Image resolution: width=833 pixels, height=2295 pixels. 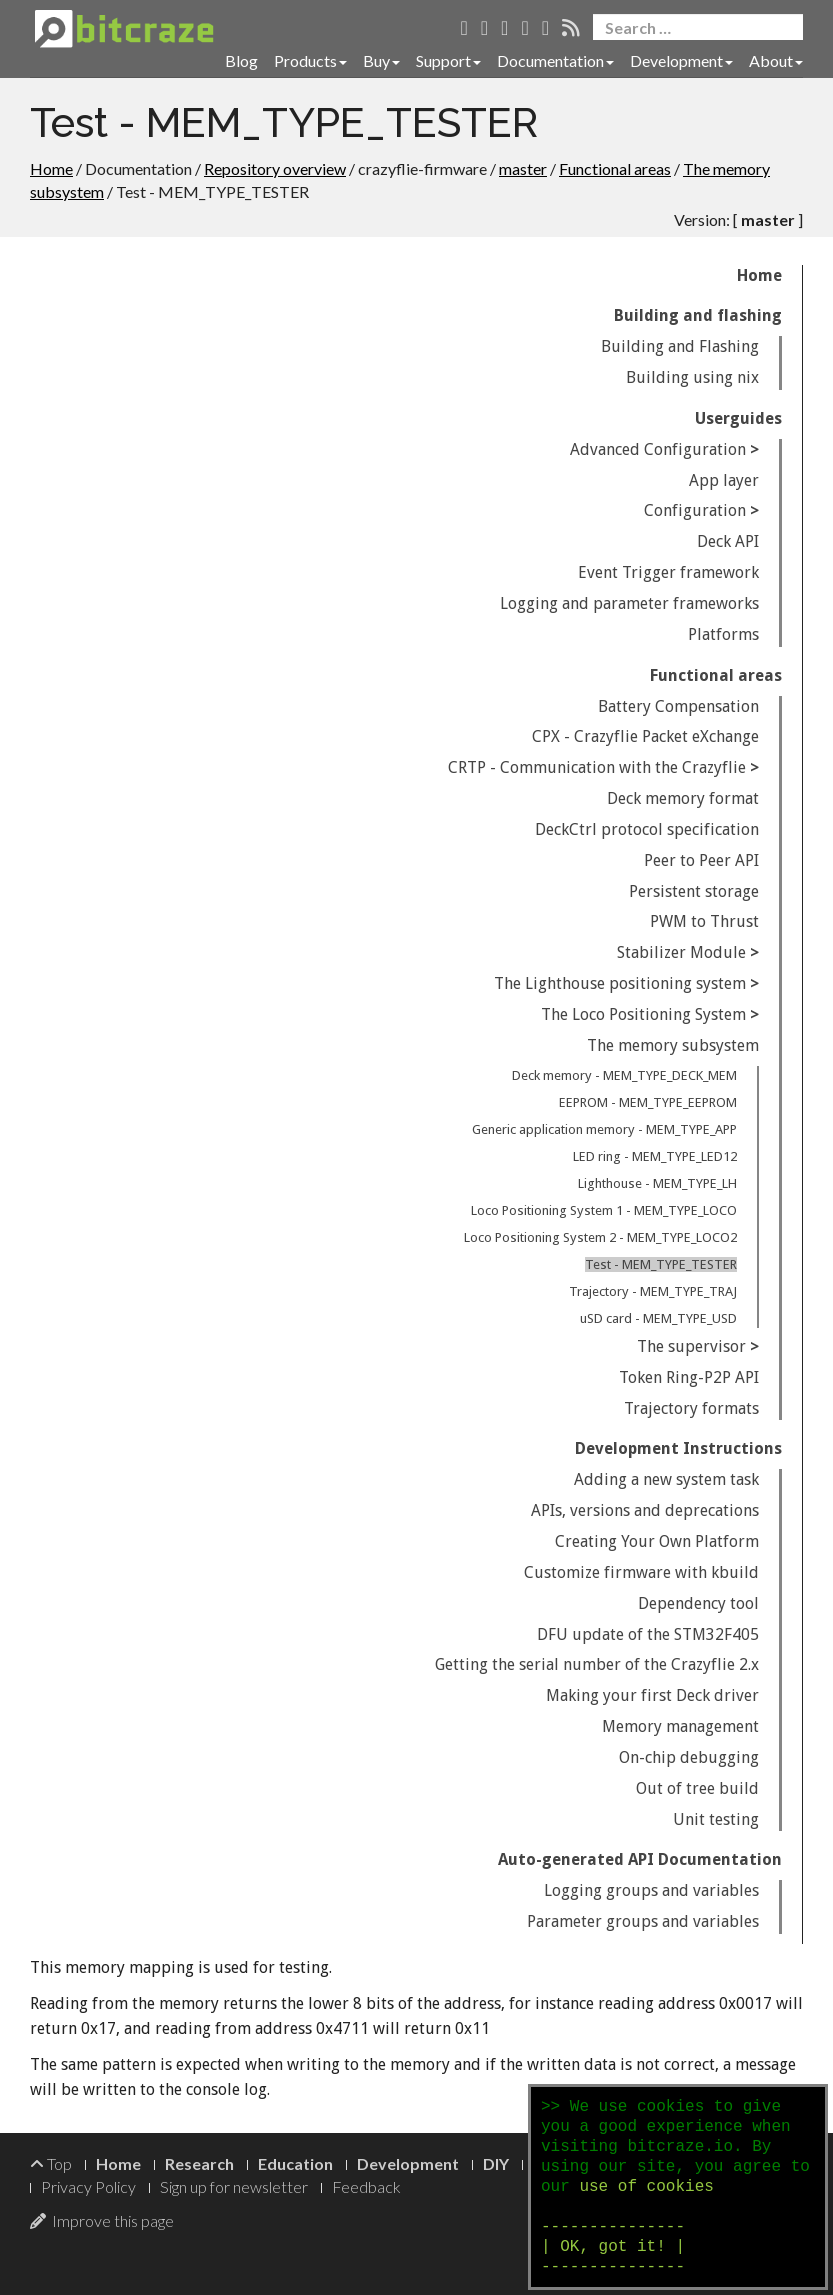 I want to click on DFU update of the STM32F405, so click(x=648, y=1634).